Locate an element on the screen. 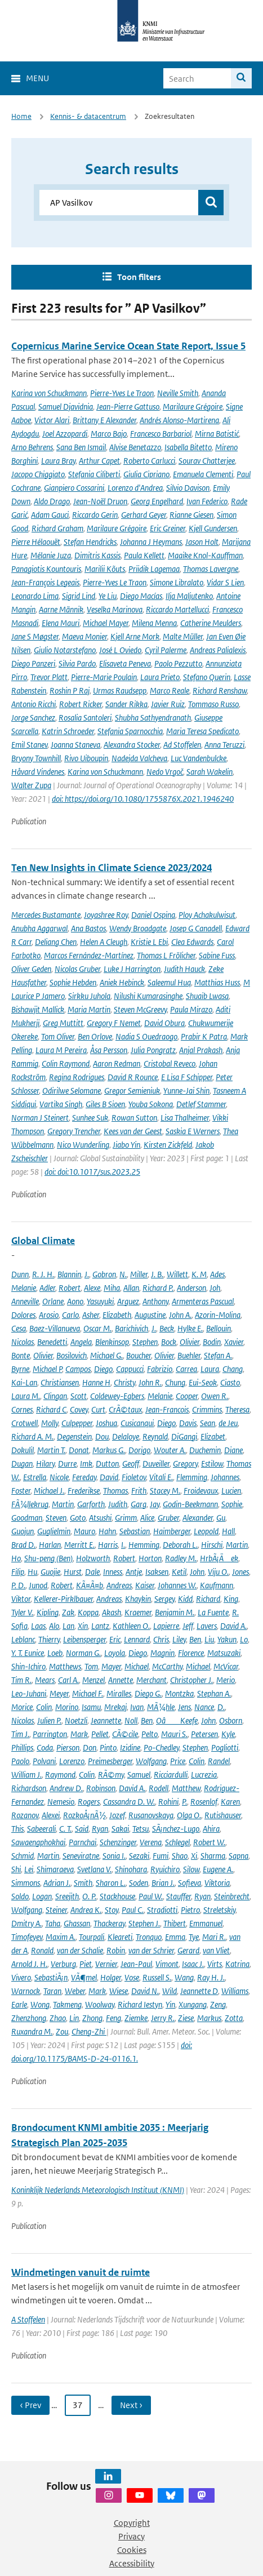  Culpepper is located at coordinates (76, 1423).